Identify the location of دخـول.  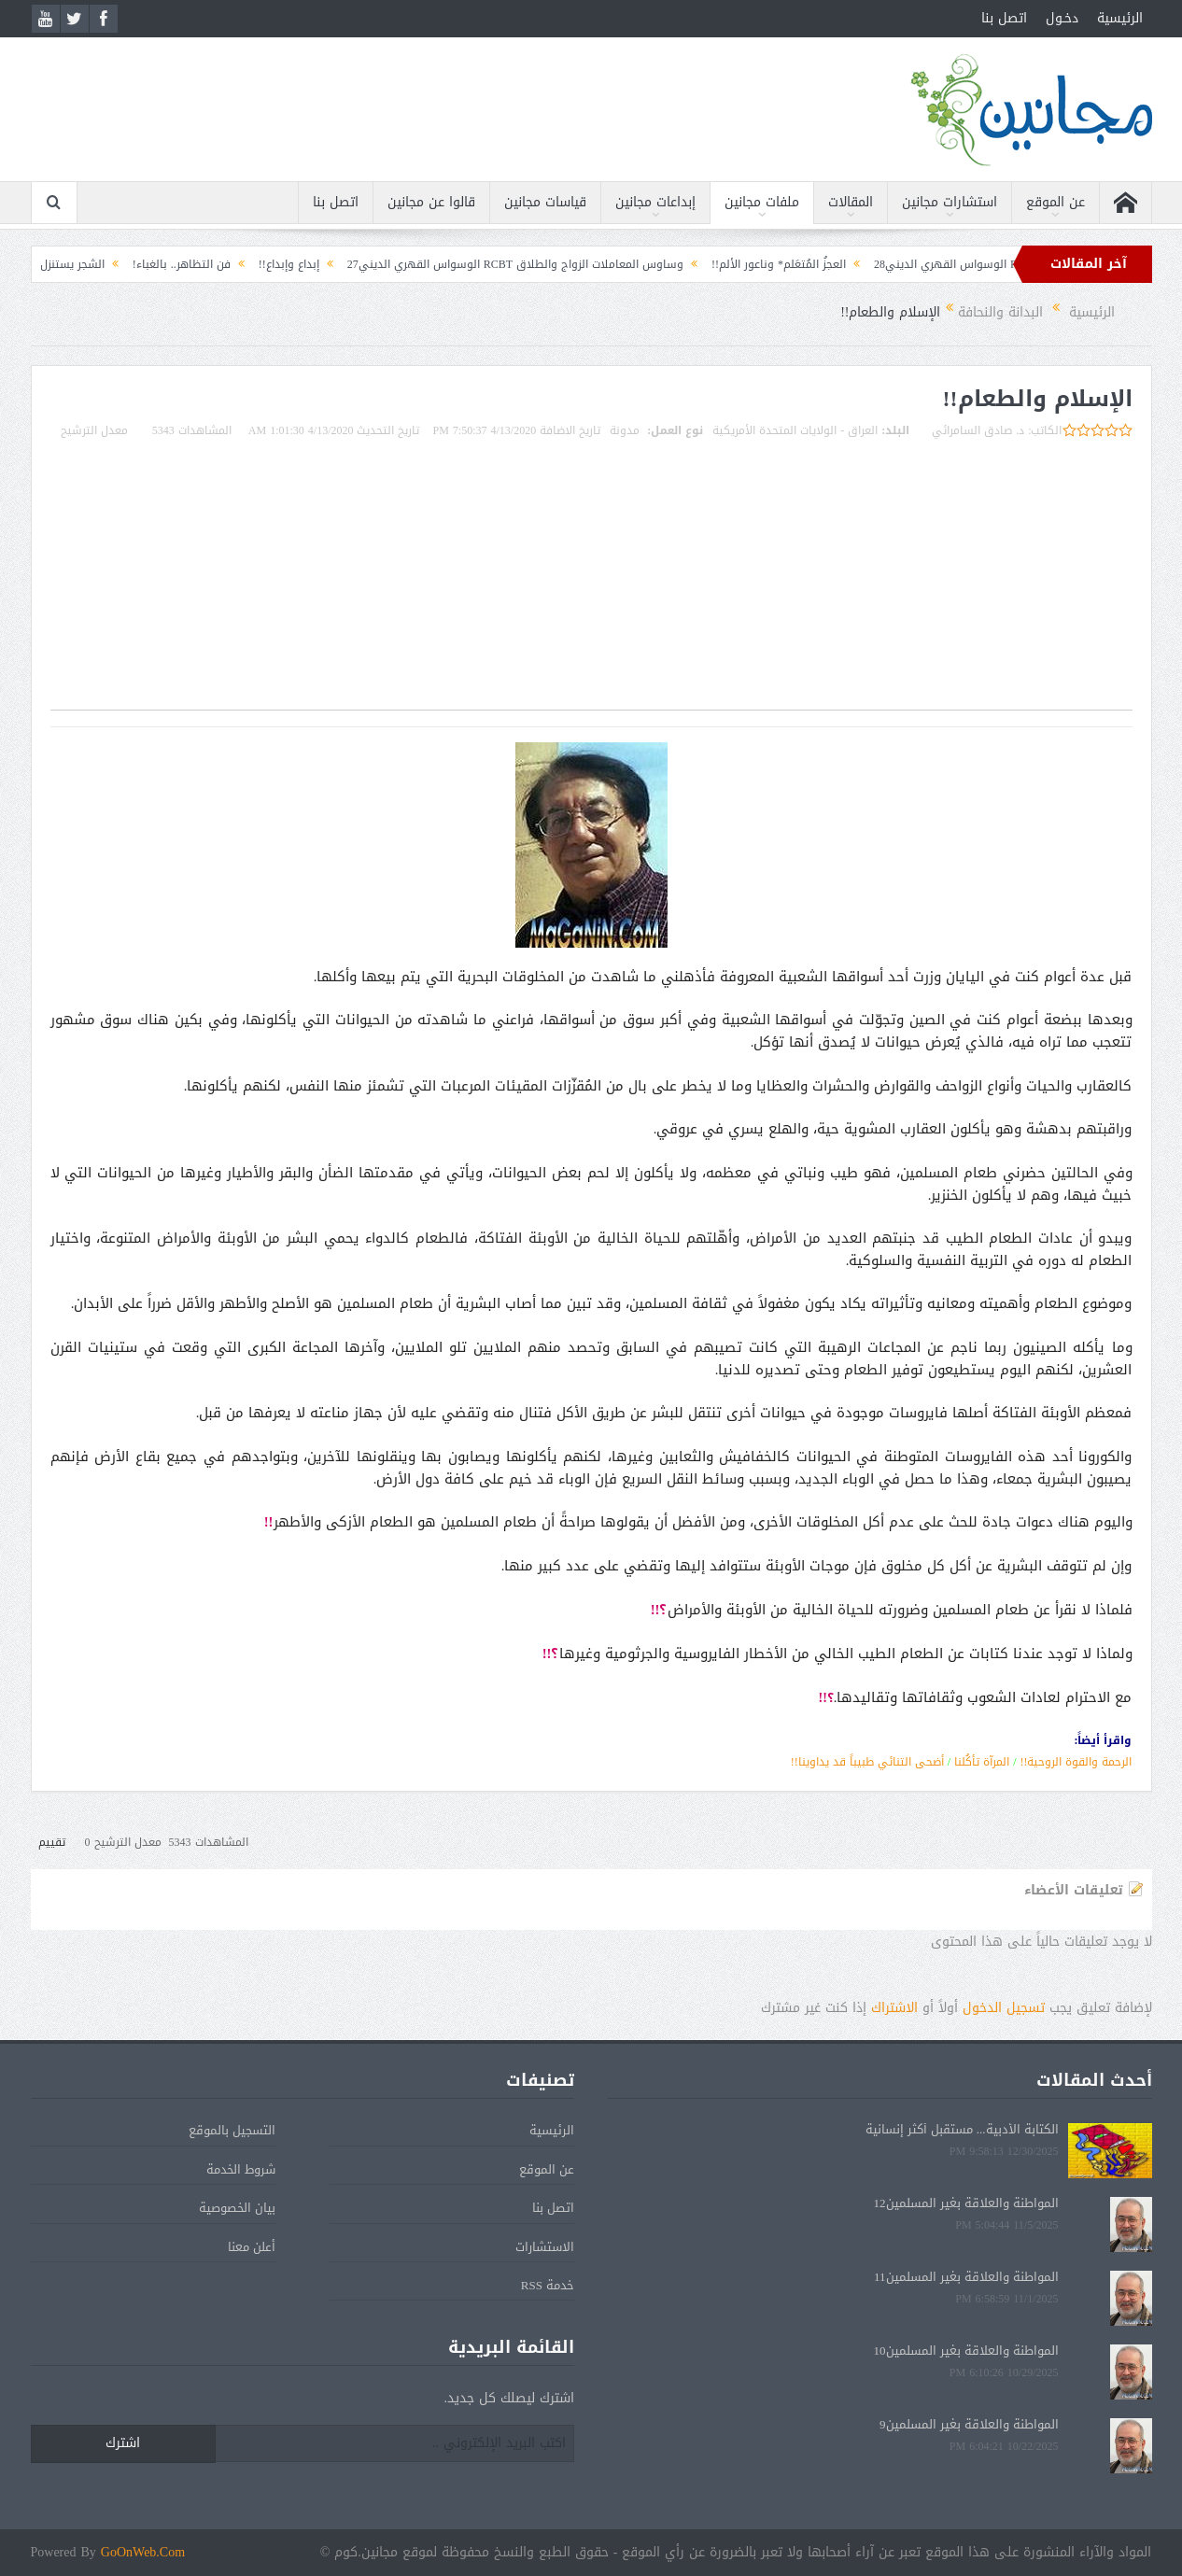
(1062, 18).